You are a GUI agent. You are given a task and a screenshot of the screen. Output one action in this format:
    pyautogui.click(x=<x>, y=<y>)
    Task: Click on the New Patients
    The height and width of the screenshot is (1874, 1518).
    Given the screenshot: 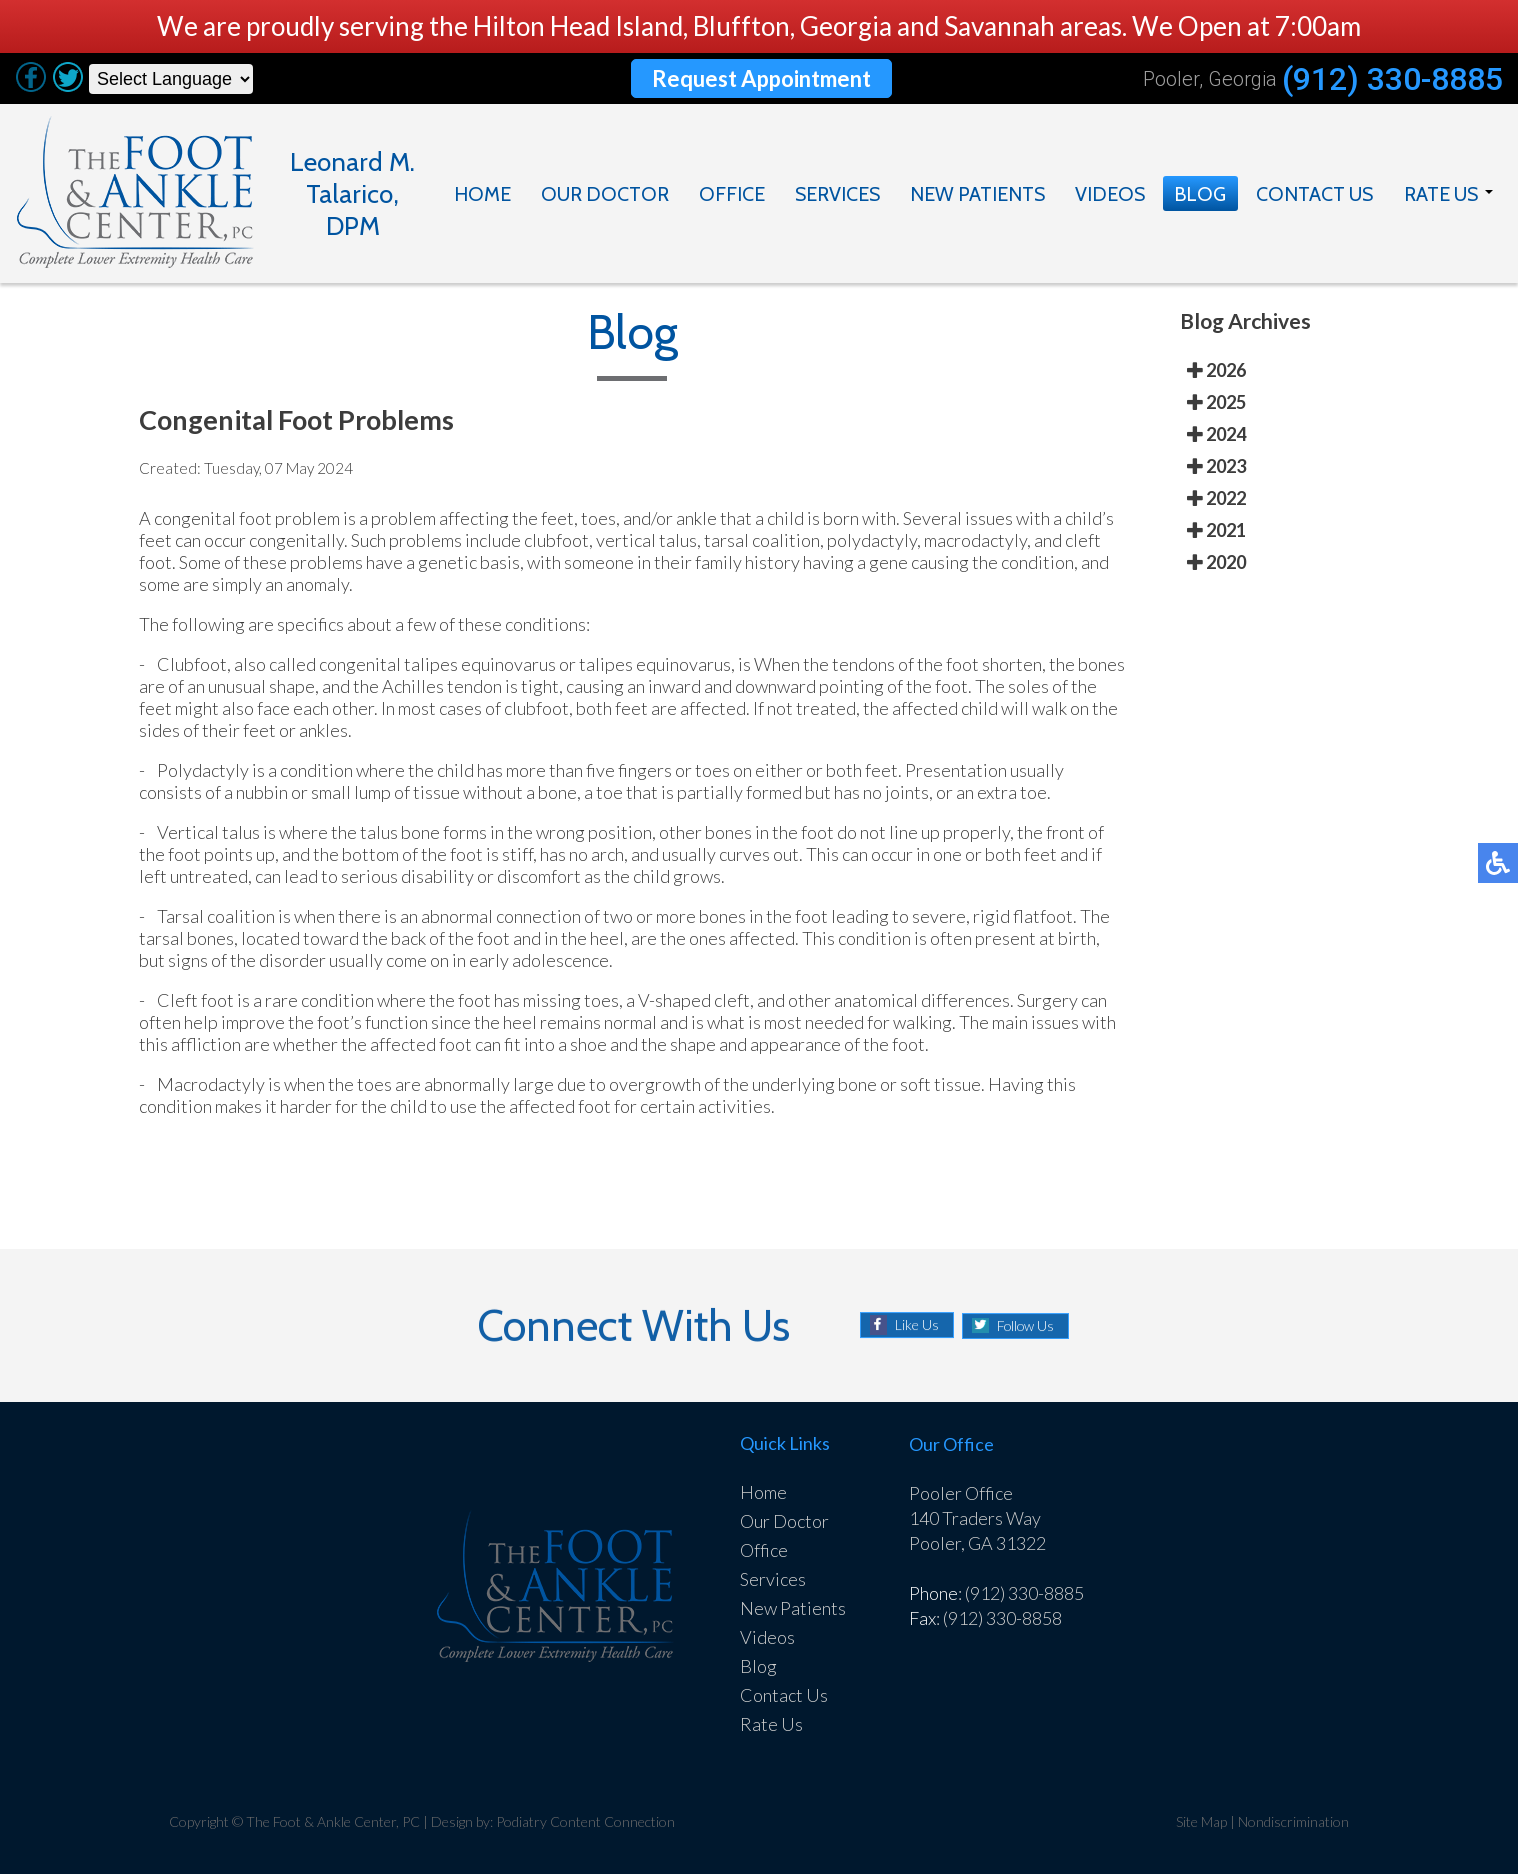 What is the action you would take?
    pyautogui.click(x=979, y=194)
    